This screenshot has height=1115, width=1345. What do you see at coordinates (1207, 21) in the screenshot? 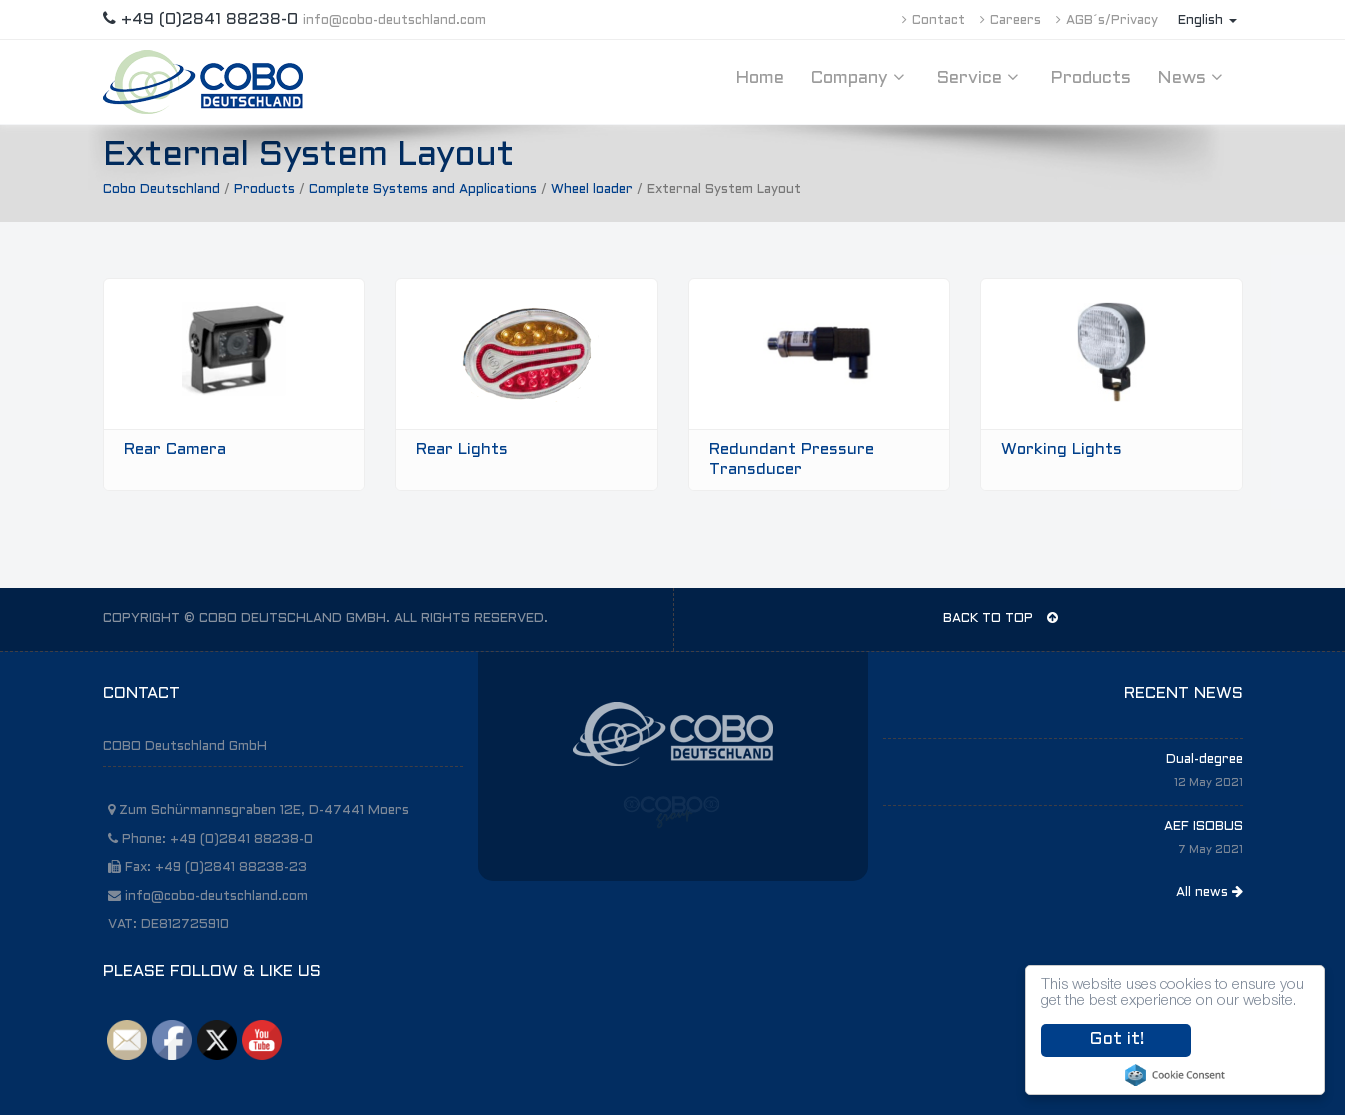
I see `English` at bounding box center [1207, 21].